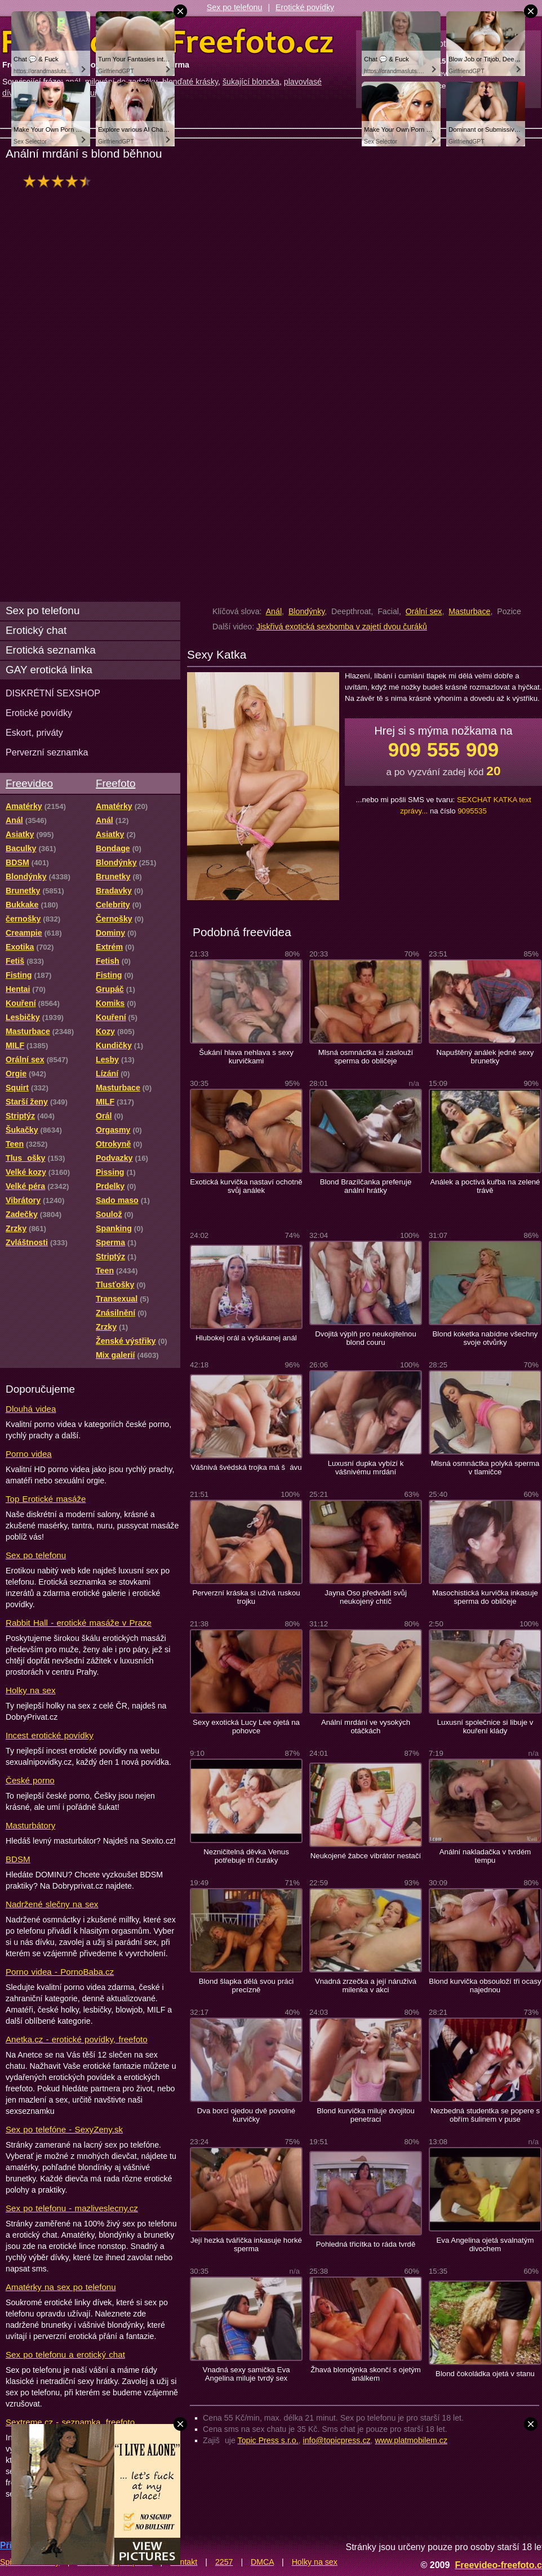 This screenshot has width=542, height=2576. Describe the element at coordinates (30, 1780) in the screenshot. I see `České porno` at that location.